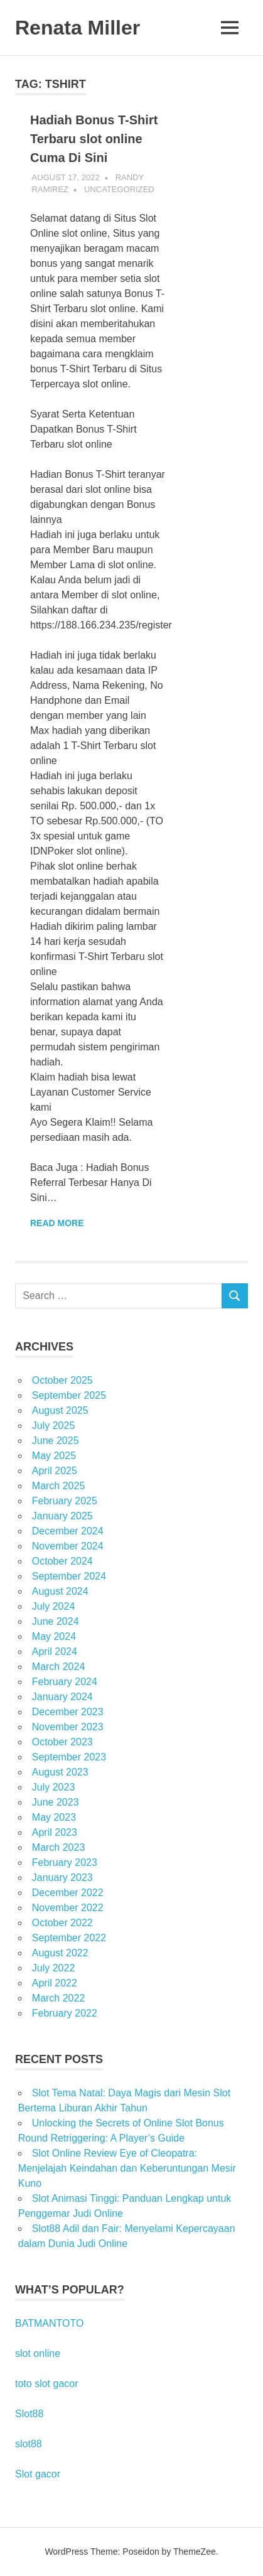 The width and height of the screenshot is (263, 2576). What do you see at coordinates (62, 1380) in the screenshot?
I see `October 2025` at bounding box center [62, 1380].